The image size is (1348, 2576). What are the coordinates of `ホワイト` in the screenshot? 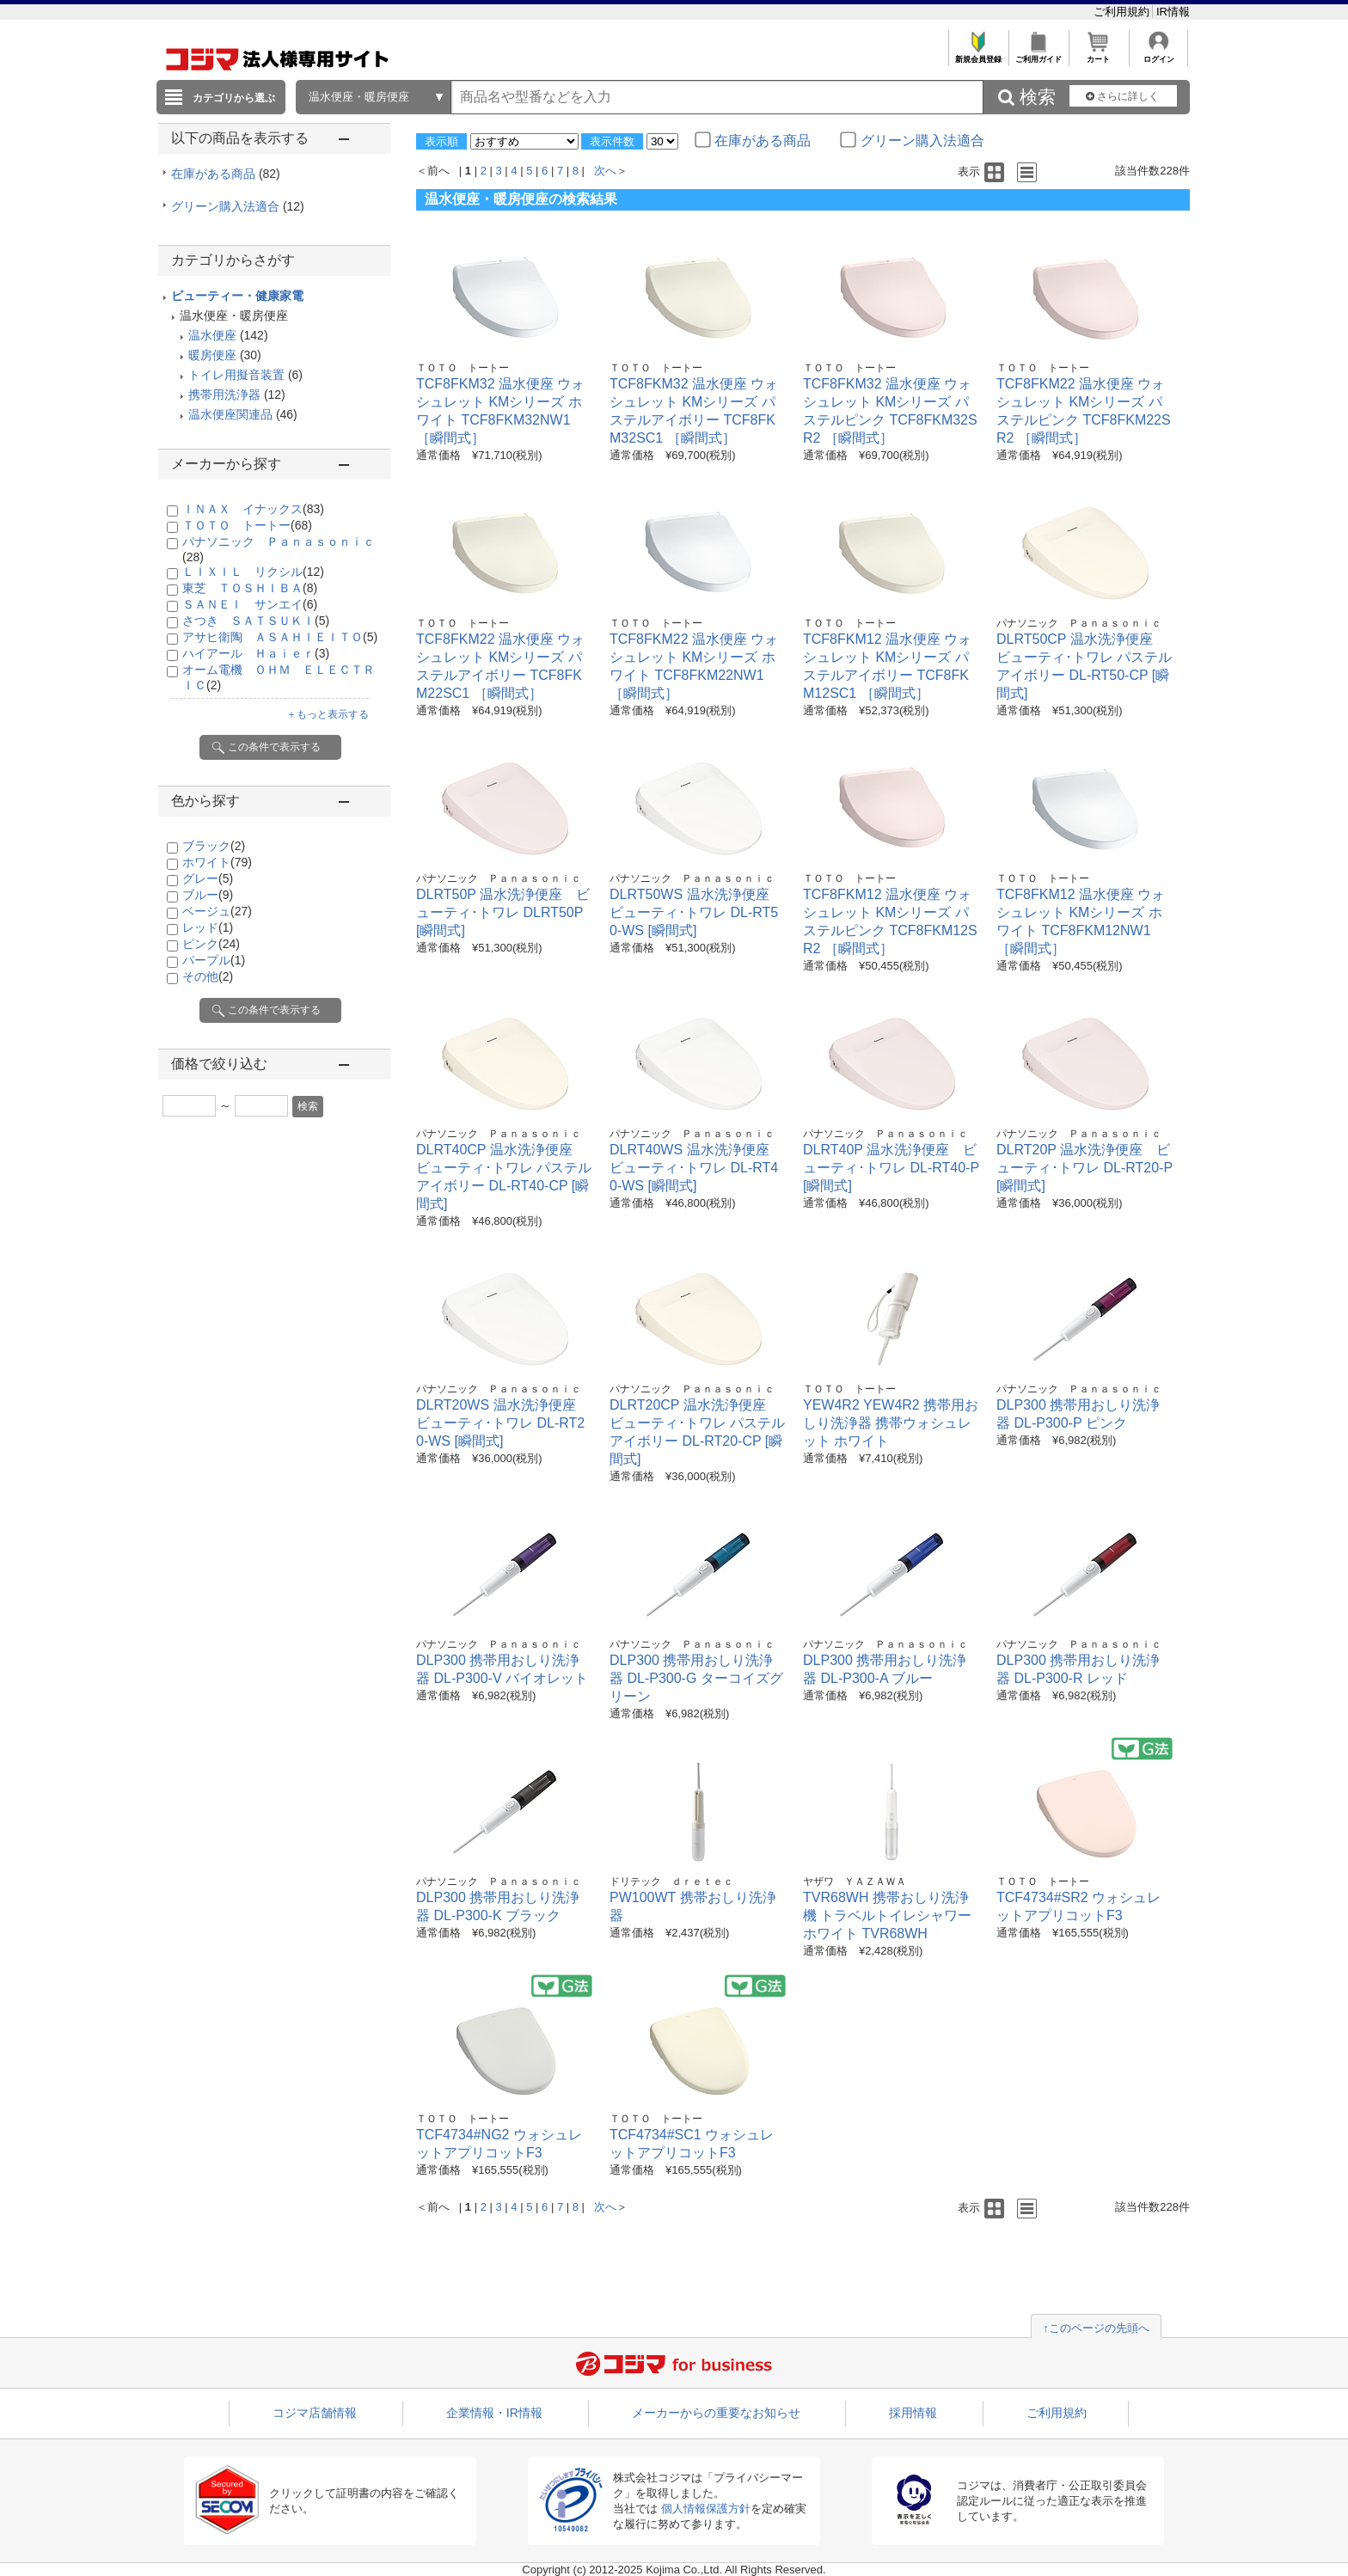 It's located at (217, 862).